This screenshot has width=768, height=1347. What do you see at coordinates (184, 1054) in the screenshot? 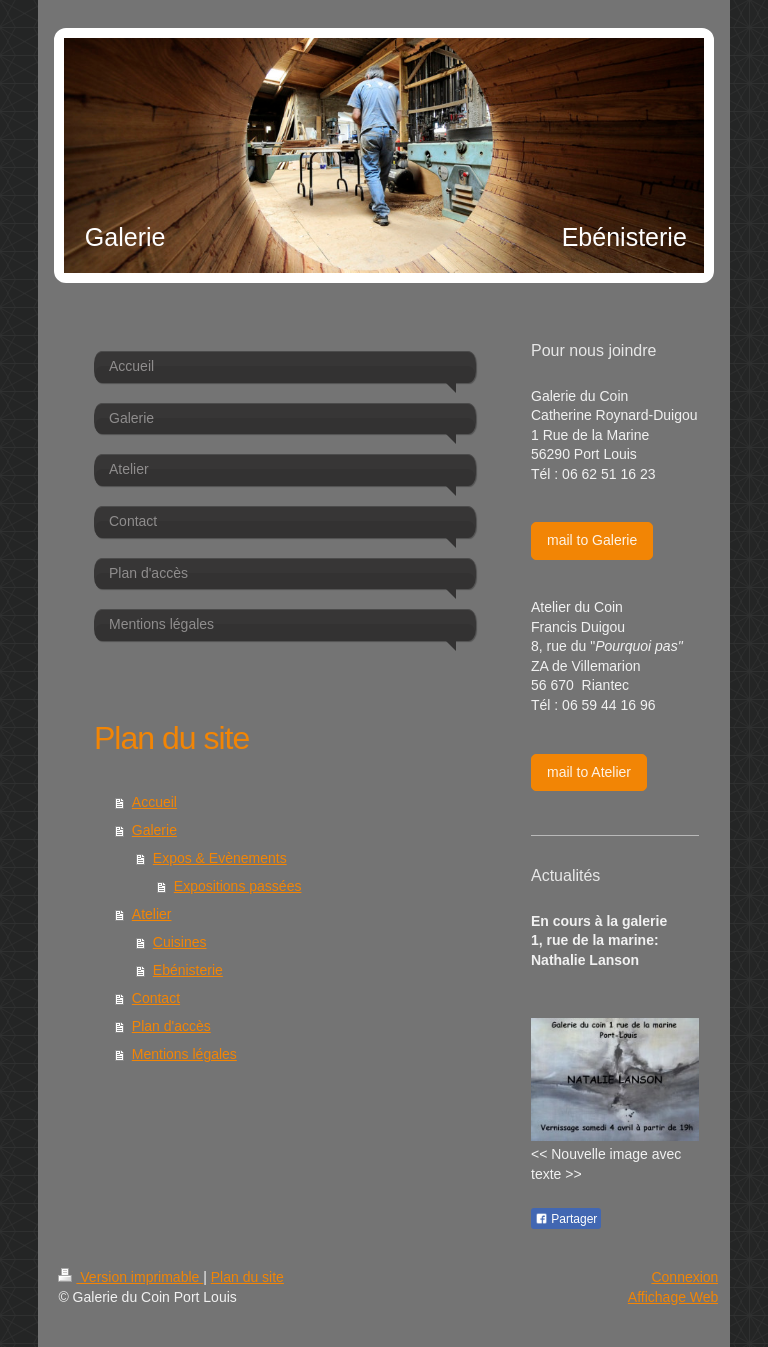
I see `Mentions légales` at bounding box center [184, 1054].